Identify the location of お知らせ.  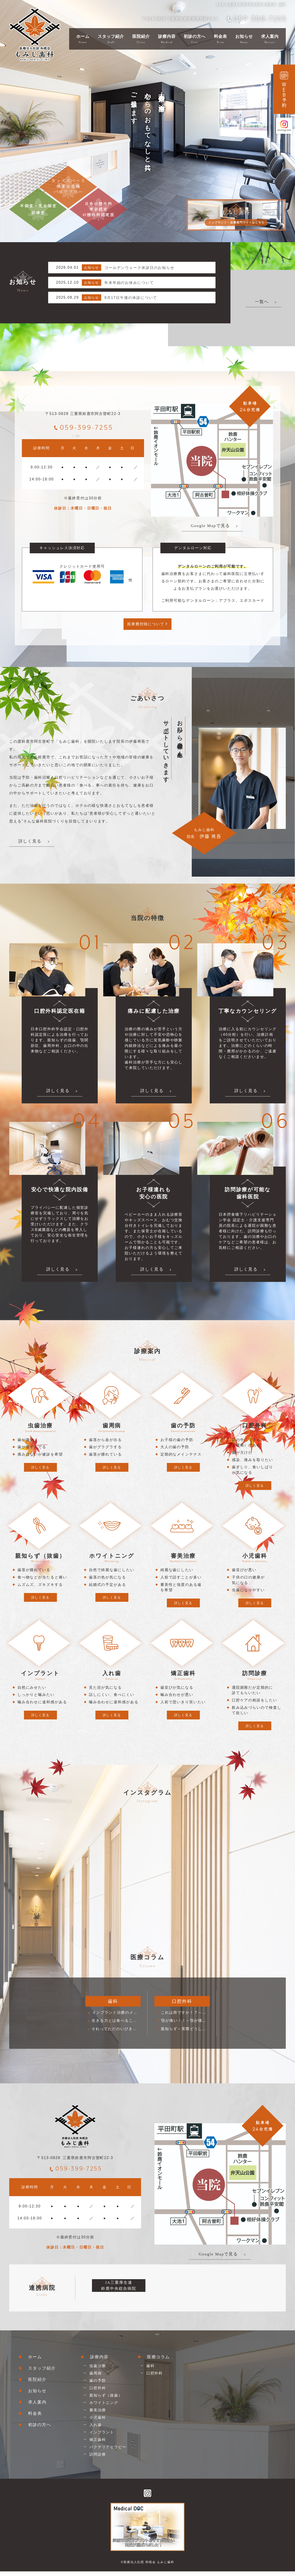
(244, 39).